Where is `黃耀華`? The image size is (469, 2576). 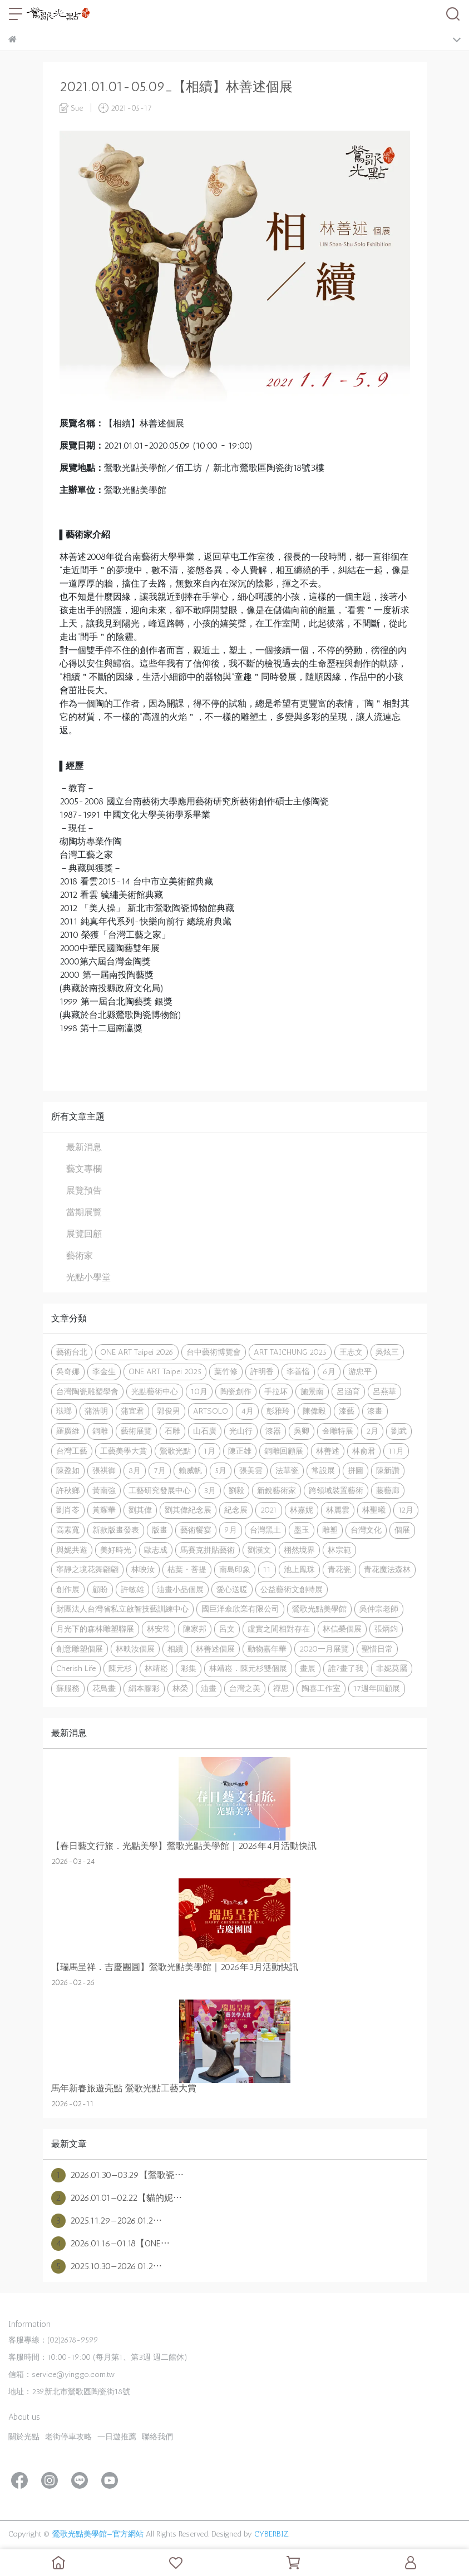
黃耀華 is located at coordinates (104, 1510).